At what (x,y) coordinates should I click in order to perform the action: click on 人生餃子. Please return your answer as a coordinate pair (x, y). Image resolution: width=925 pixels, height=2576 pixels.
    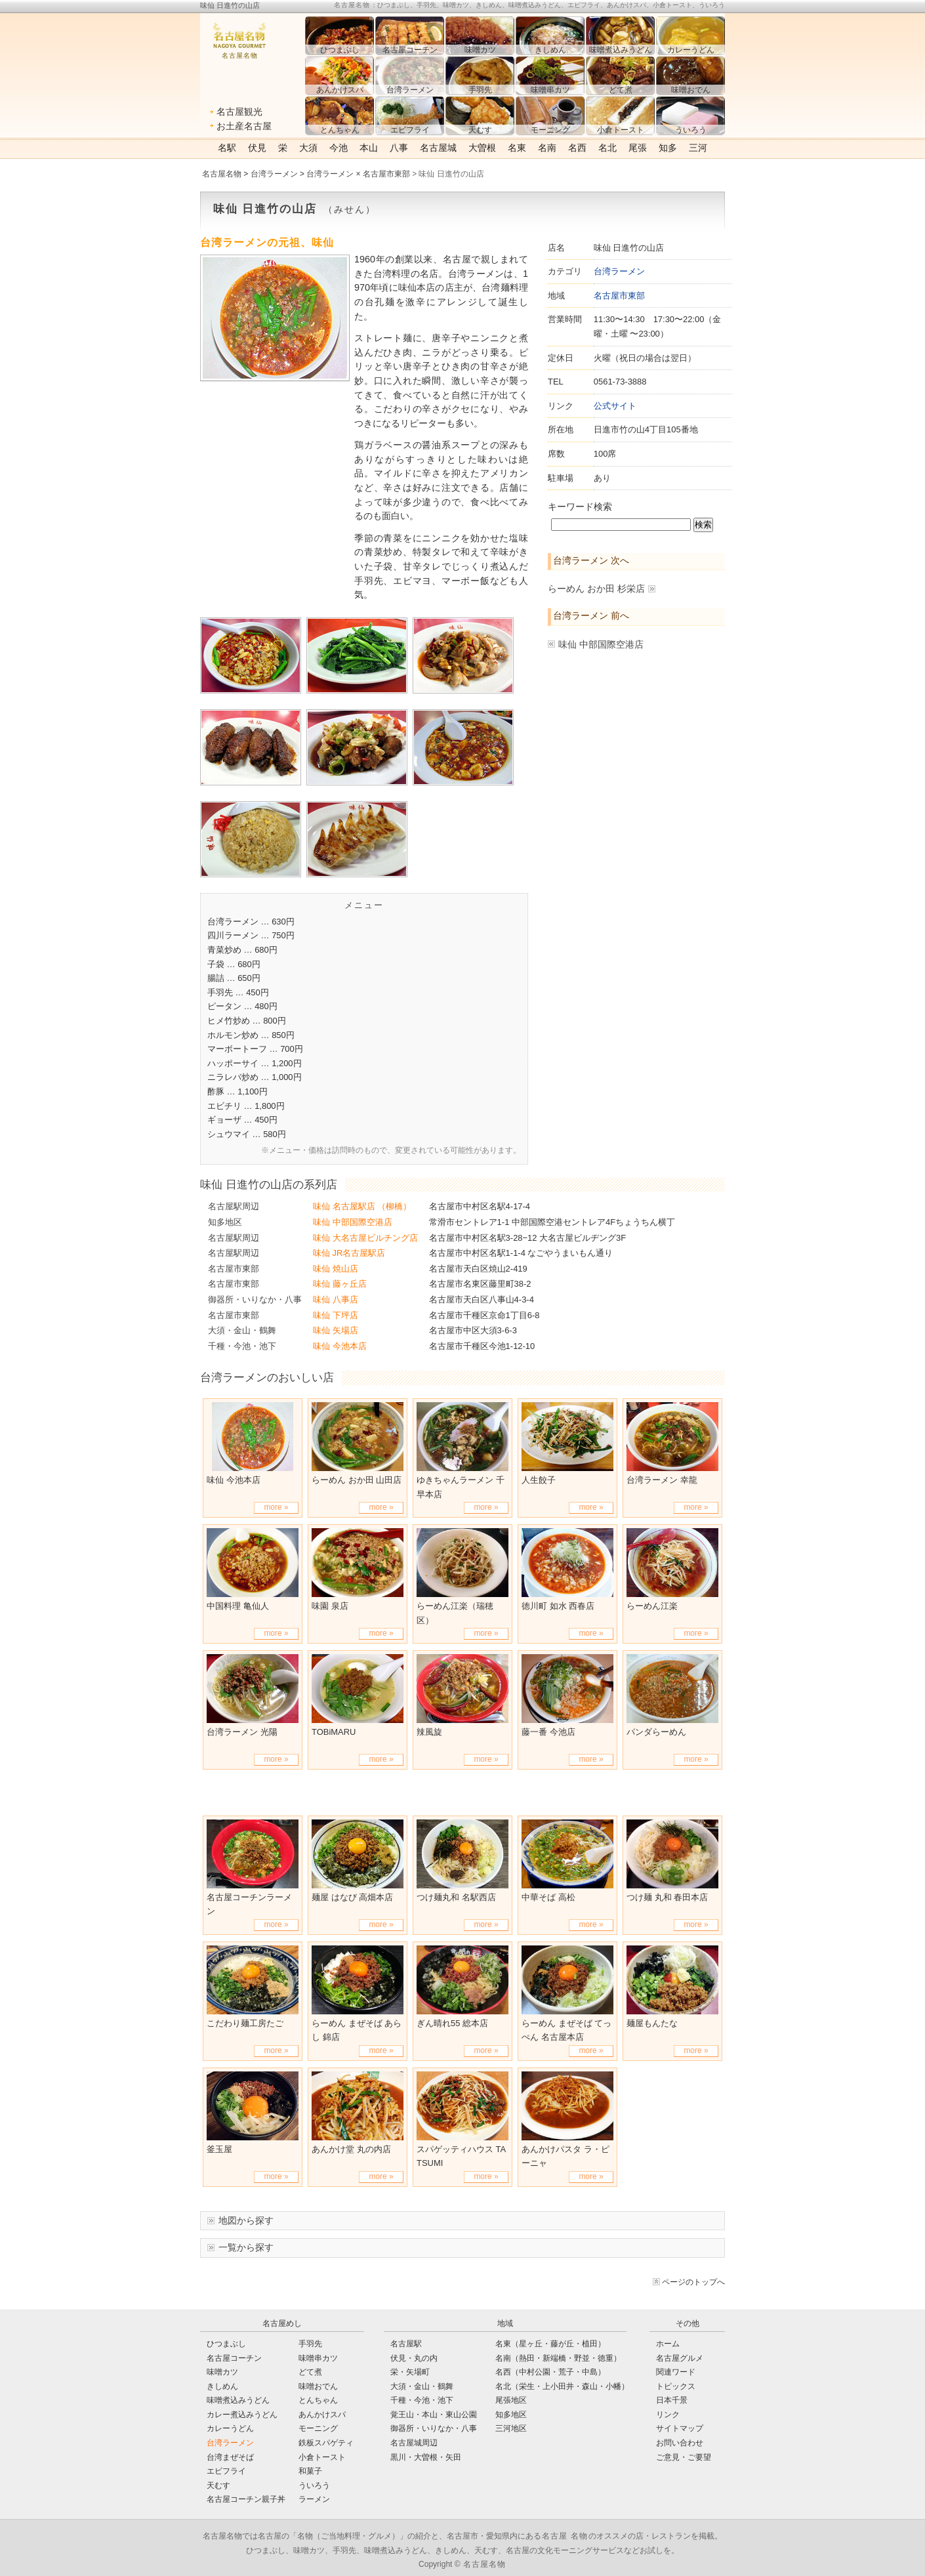
    Looking at the image, I should click on (539, 1480).